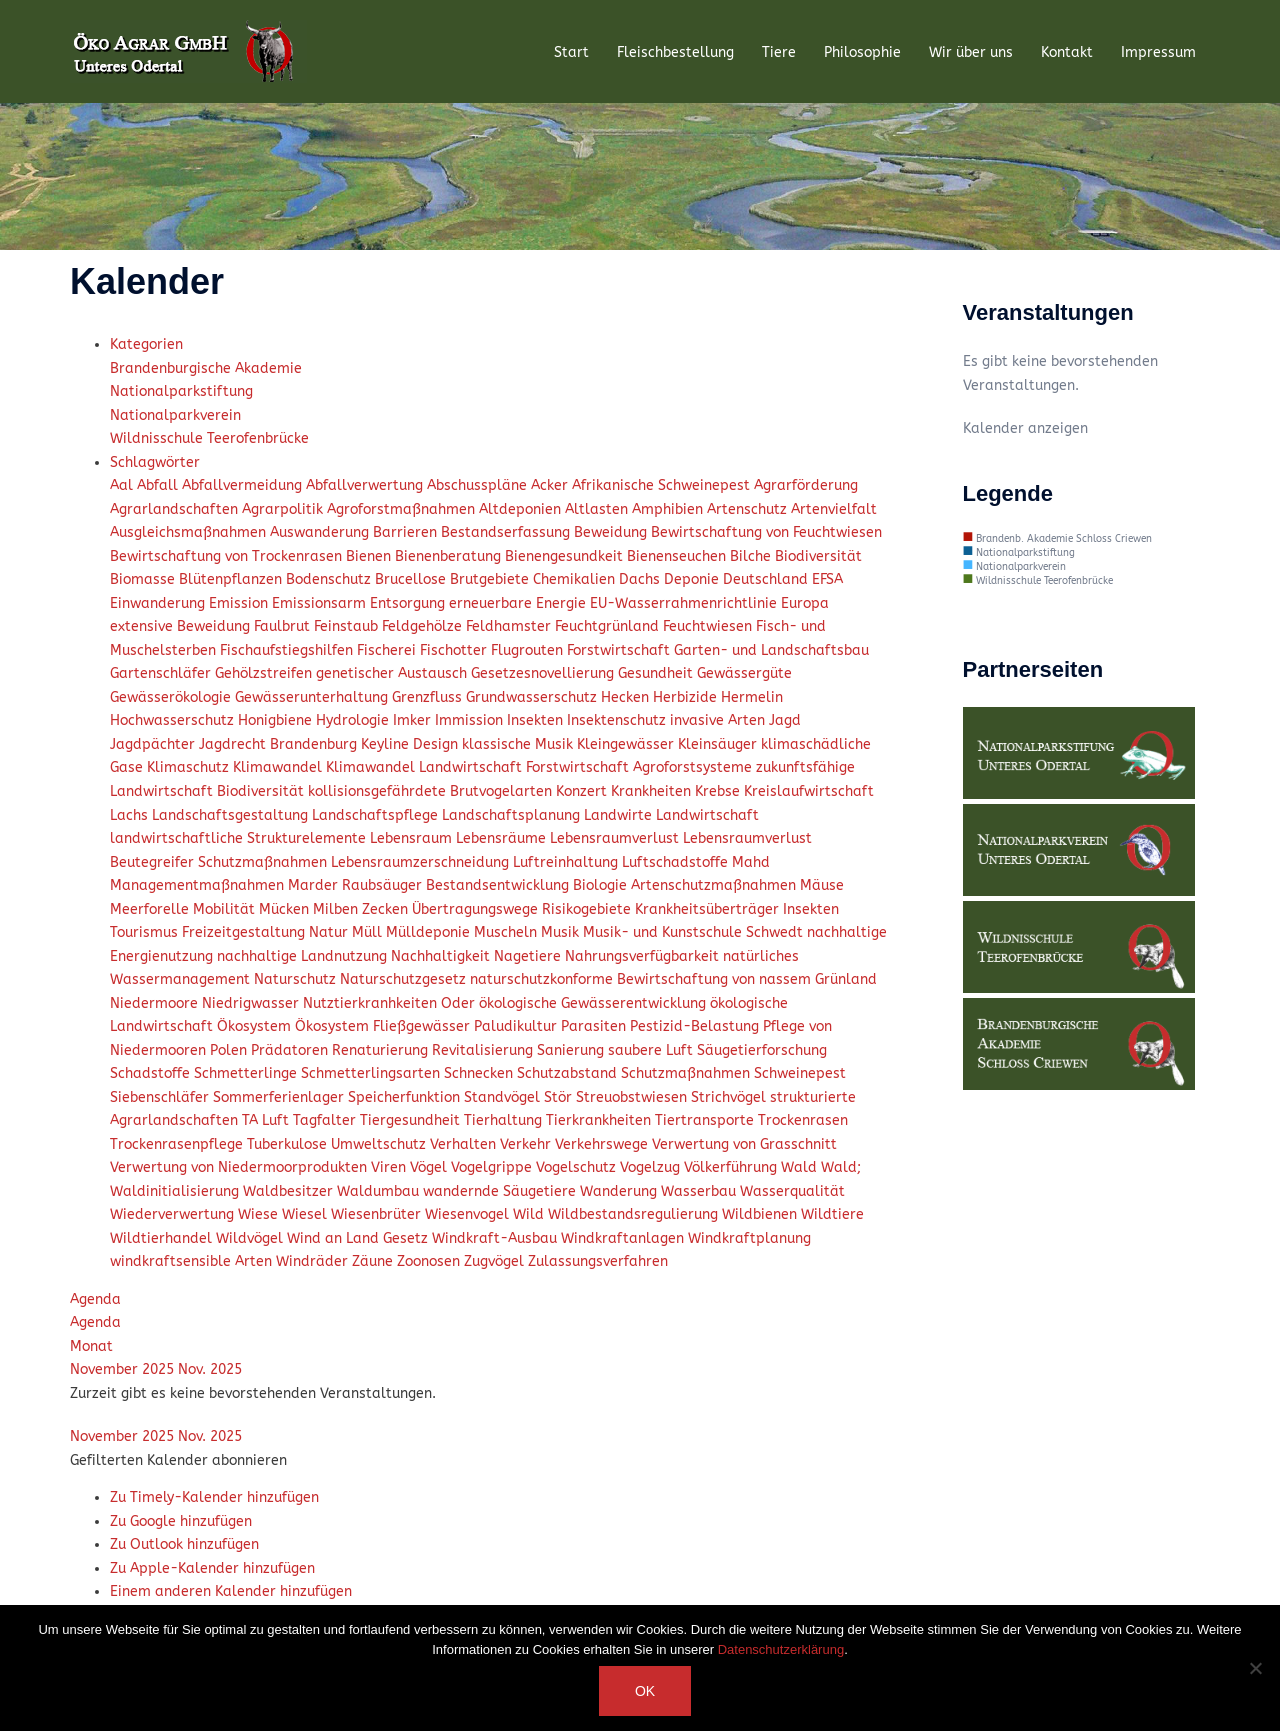  Describe the element at coordinates (359, 1238) in the screenshot. I see `Wind an Land Gesetz` at that location.